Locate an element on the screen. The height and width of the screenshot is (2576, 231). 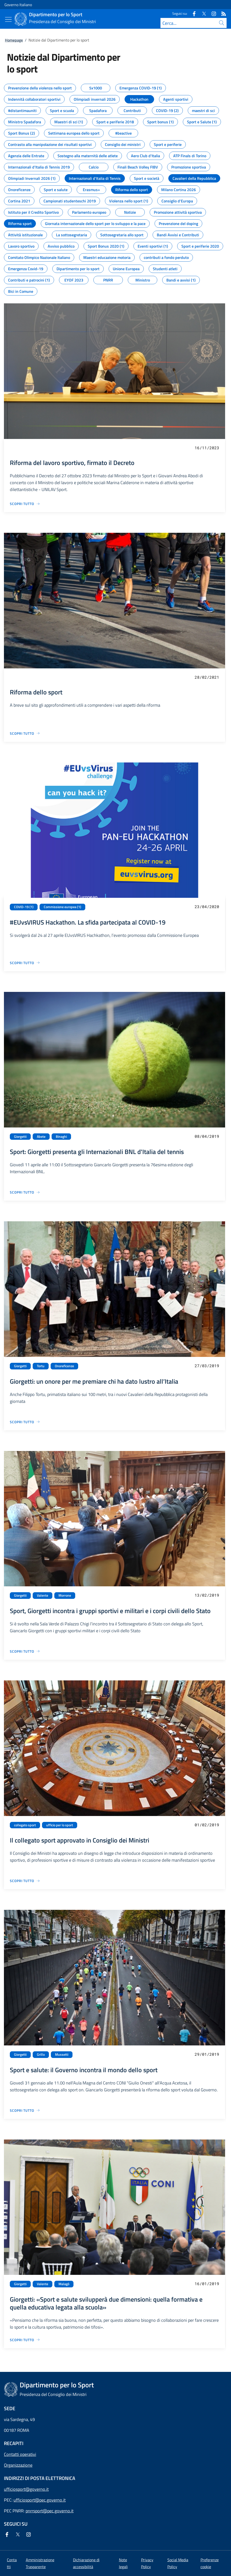
Valente is located at coordinates (42, 1595).